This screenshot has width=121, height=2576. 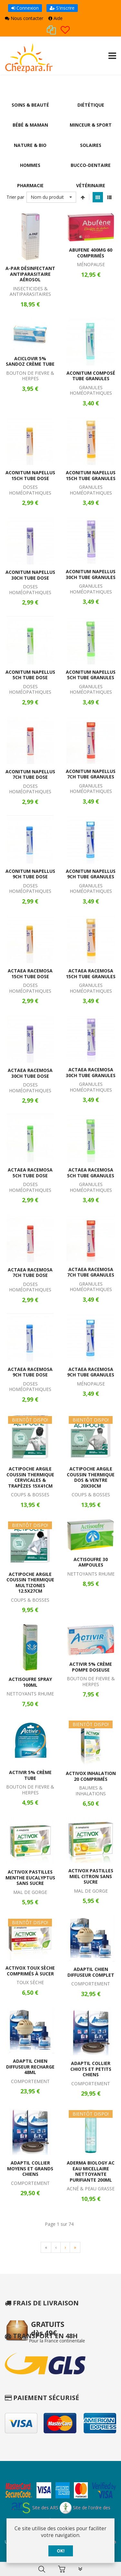 What do you see at coordinates (30, 1174) in the screenshot?
I see `Actaea Racemosa 5CH Tube Dose` at bounding box center [30, 1174].